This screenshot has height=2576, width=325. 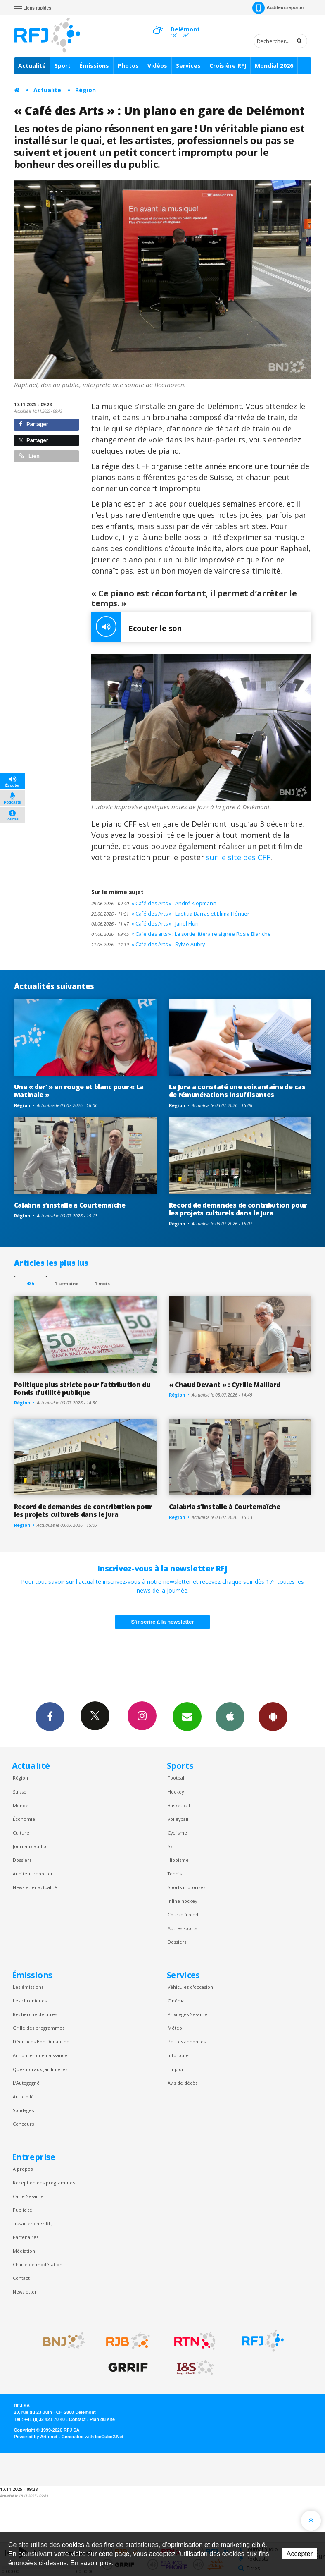 I want to click on Plan du site, so click(x=102, y=2419).